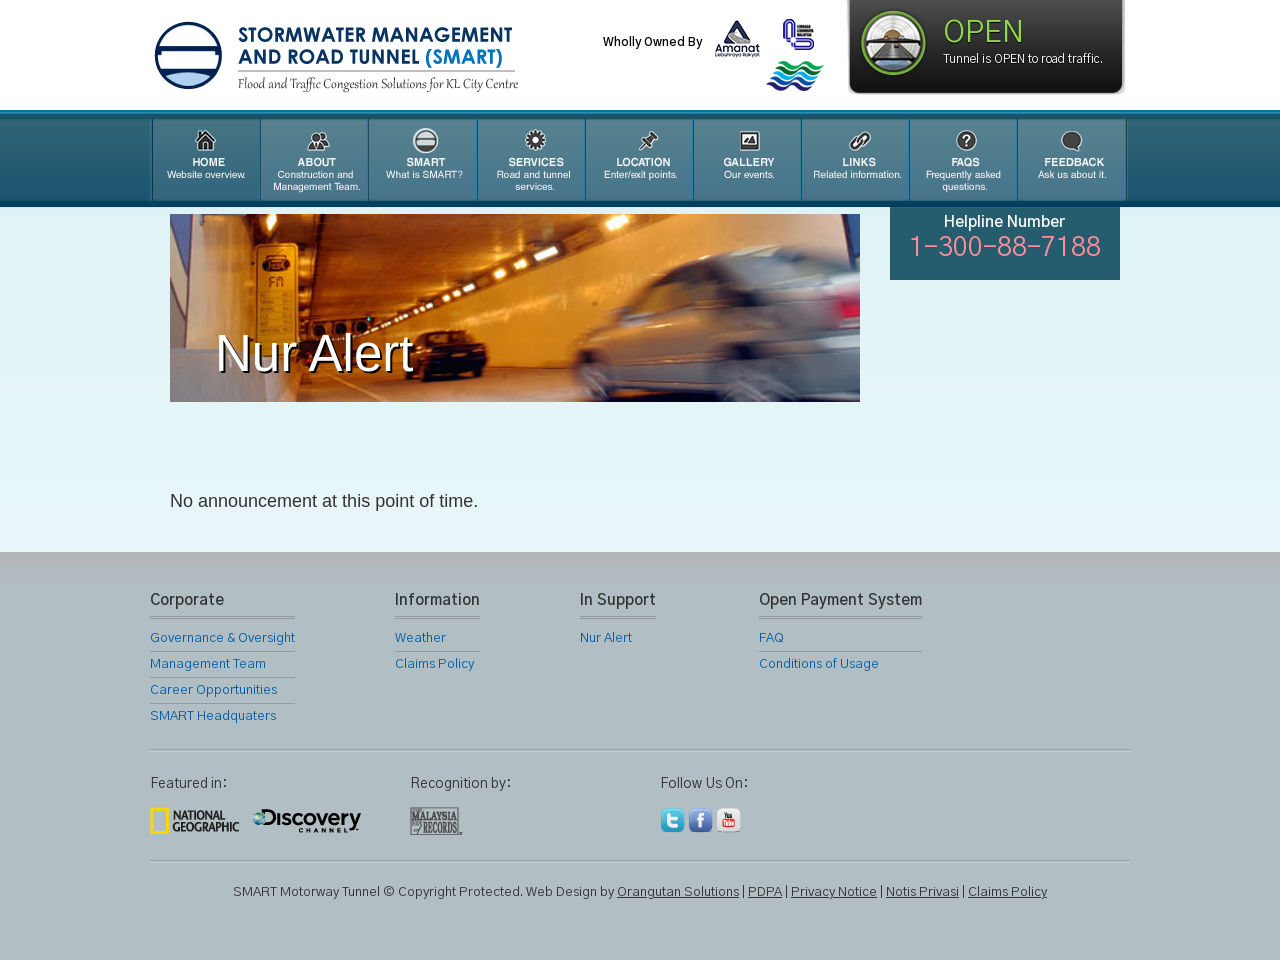 The image size is (1280, 960). Describe the element at coordinates (922, 892) in the screenshot. I see `Notis Privasi` at that location.